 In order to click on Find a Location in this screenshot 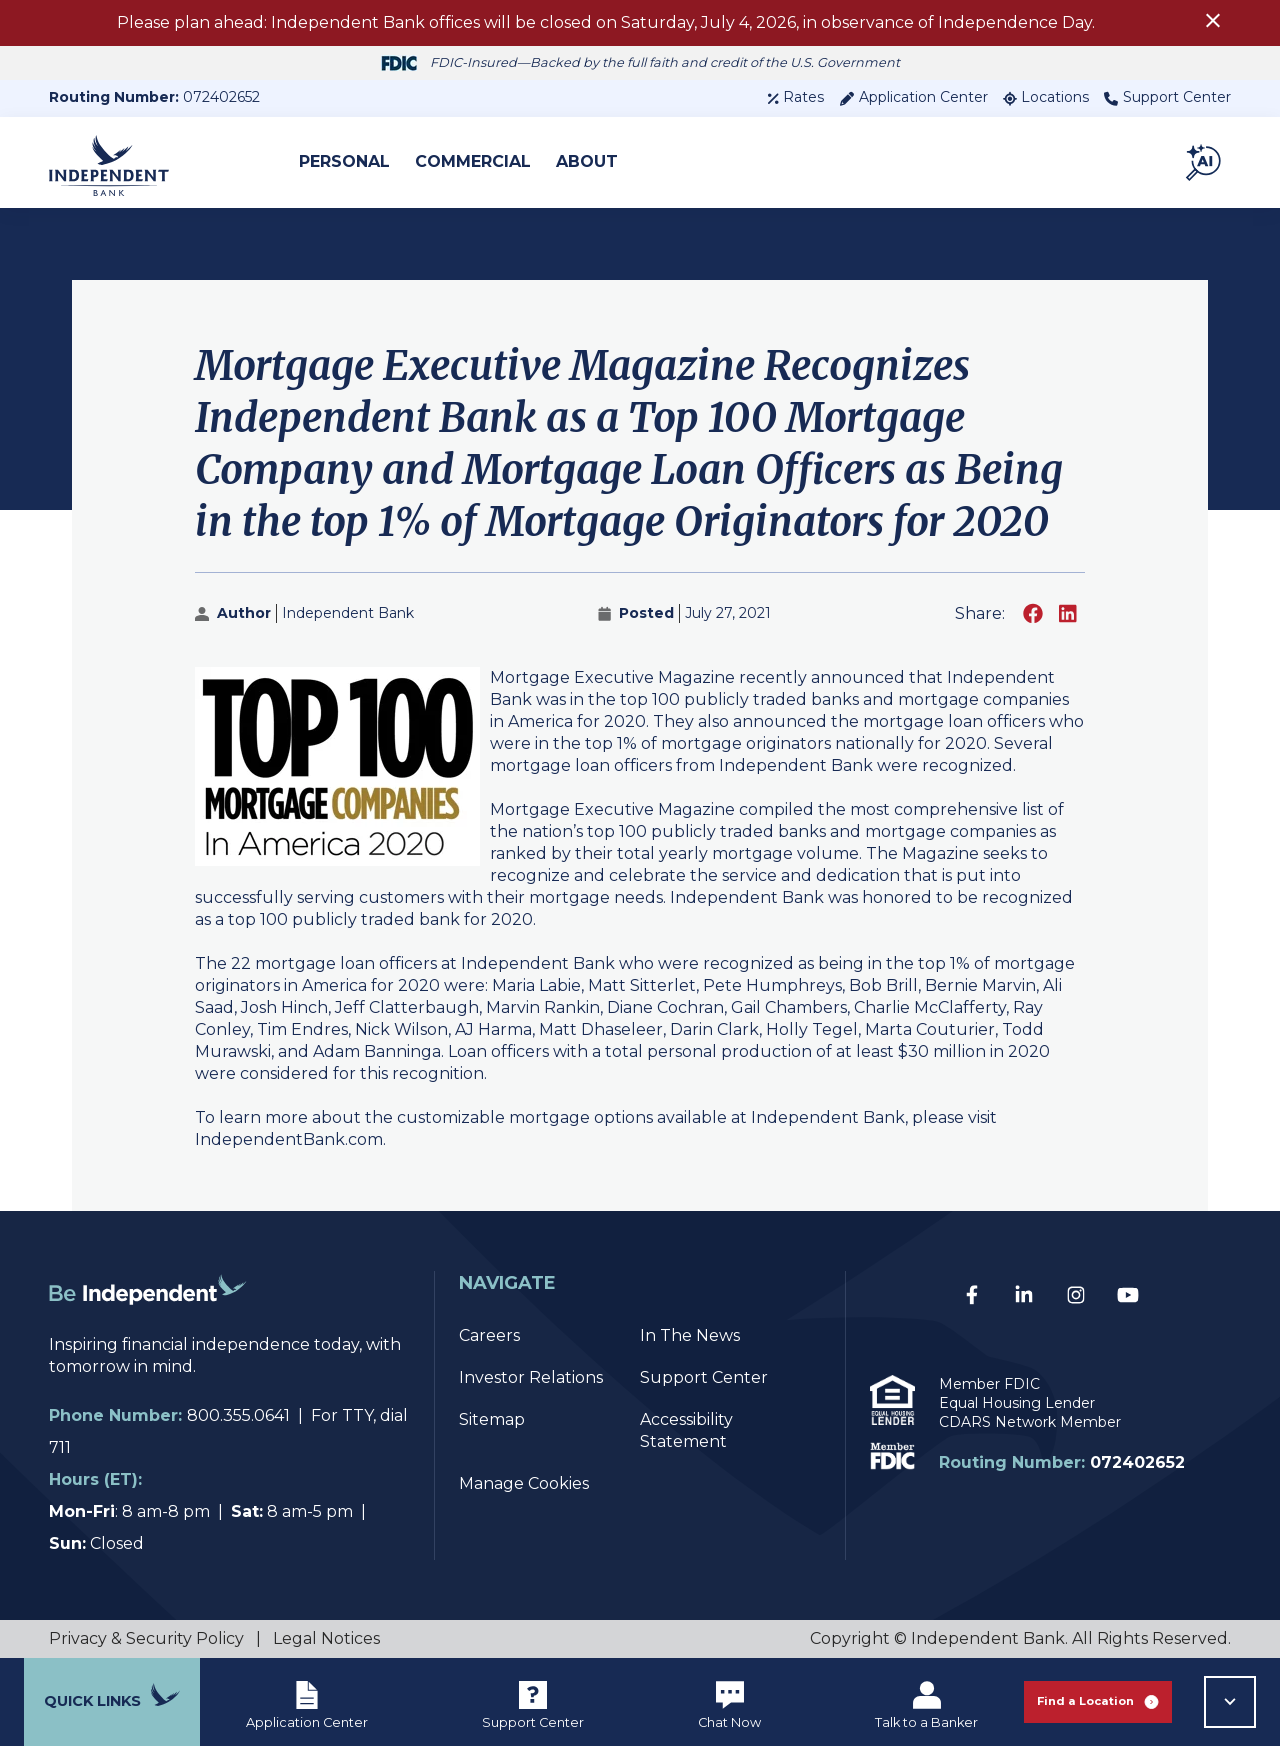, I will do `click(1098, 1701)`.